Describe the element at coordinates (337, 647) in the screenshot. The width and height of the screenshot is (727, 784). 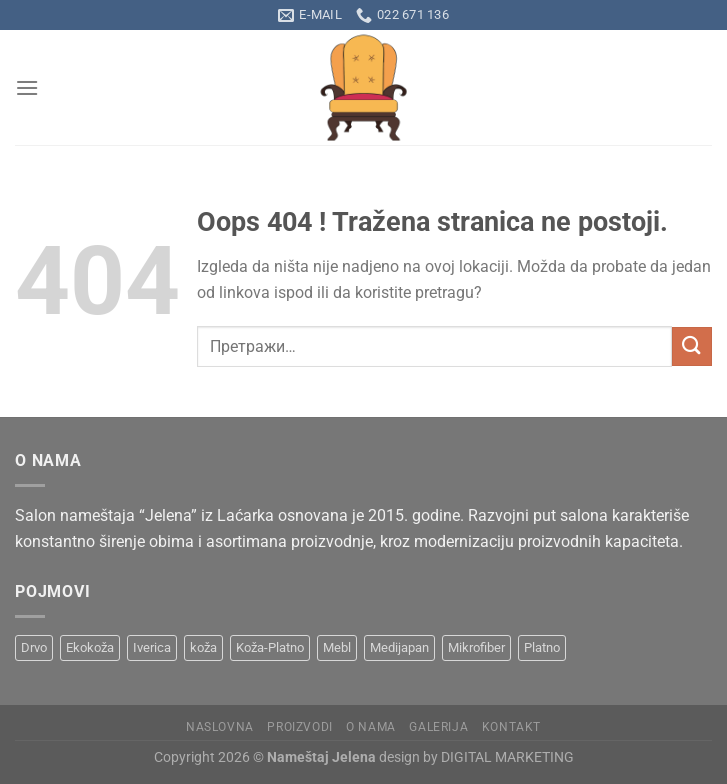
I see `Mebl [Mebl (8 производа)]` at that location.